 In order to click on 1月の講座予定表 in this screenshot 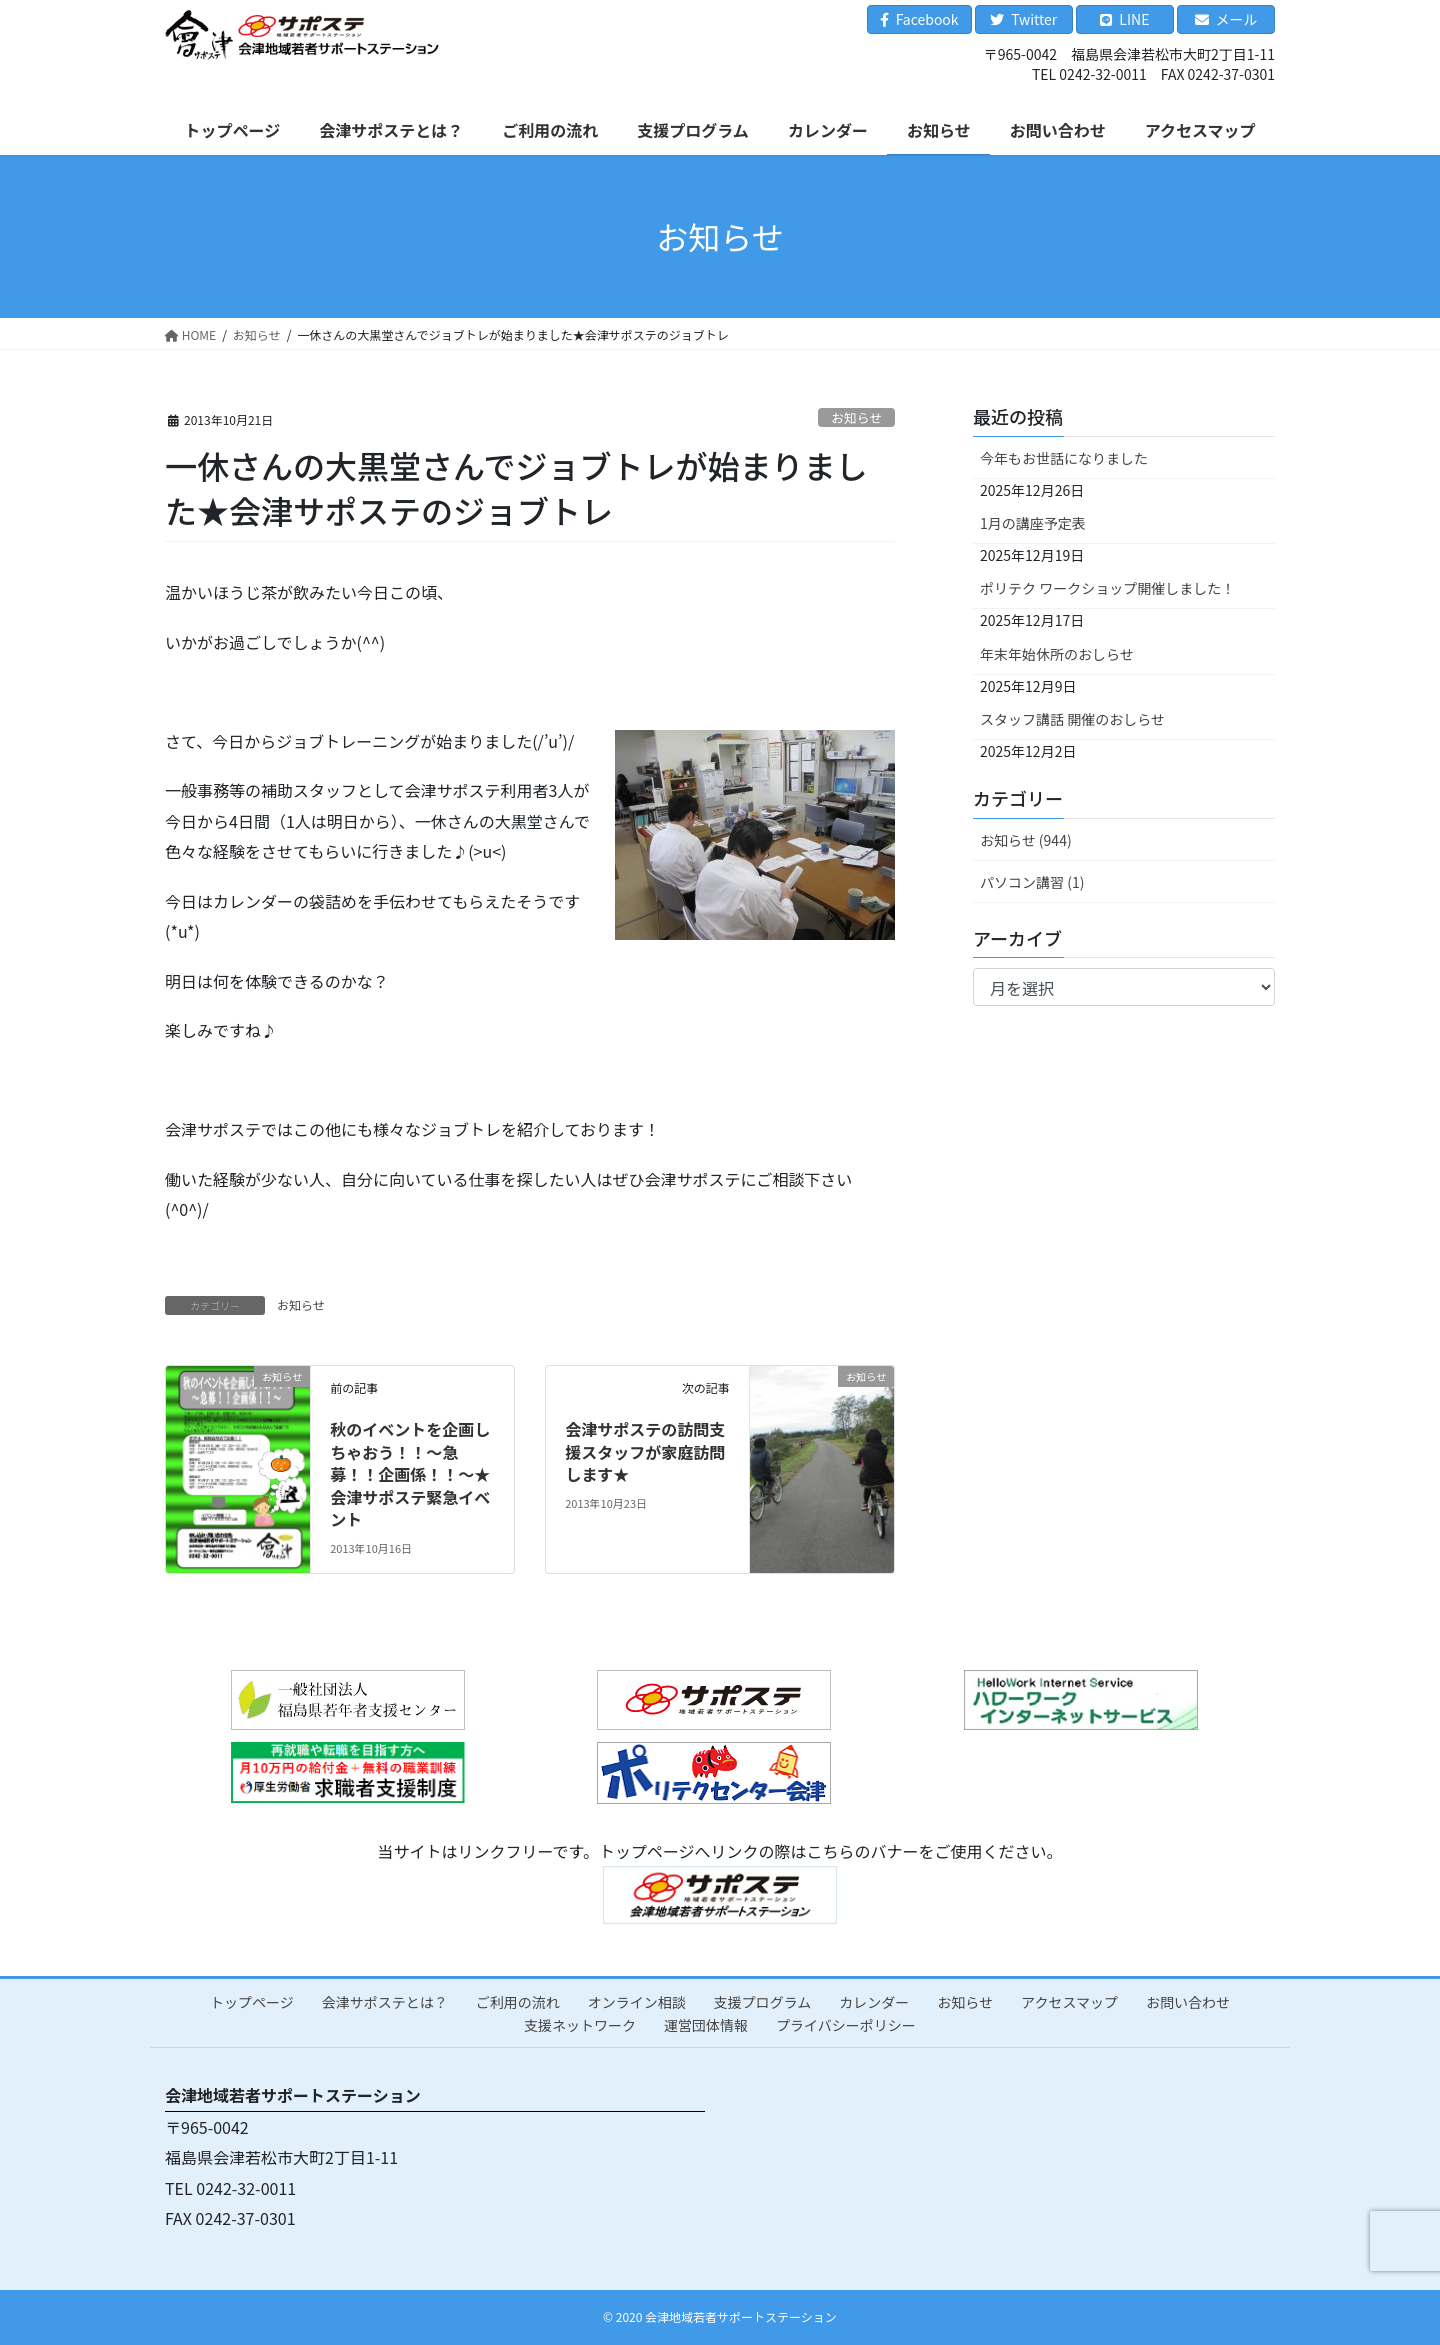, I will do `click(1033, 523)`.